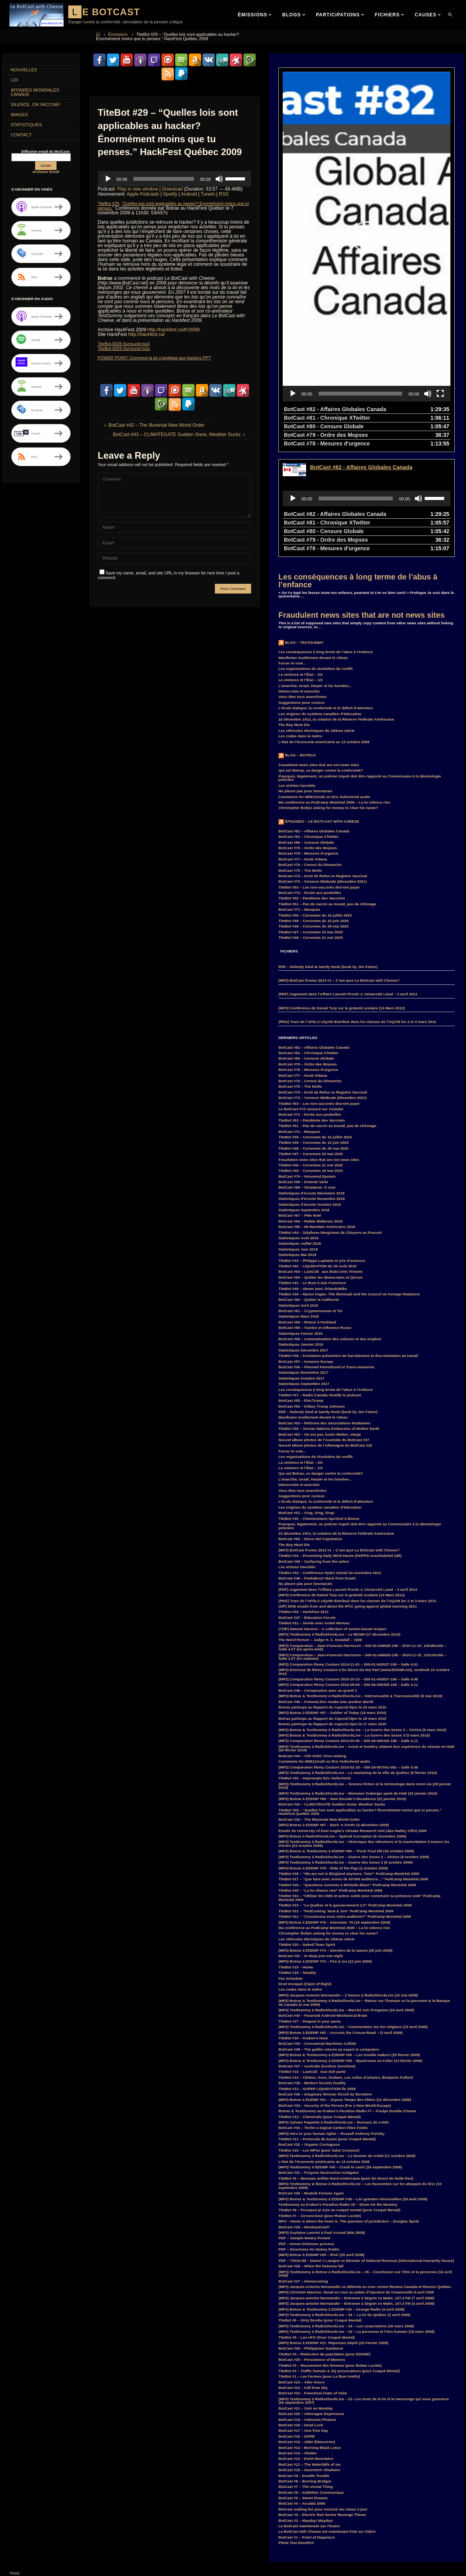  Describe the element at coordinates (344, 1806) in the screenshot. I see `TiteBot #21 – “Connaissez-vous votre auditoire?” PodCamp Montréal 2009` at that location.